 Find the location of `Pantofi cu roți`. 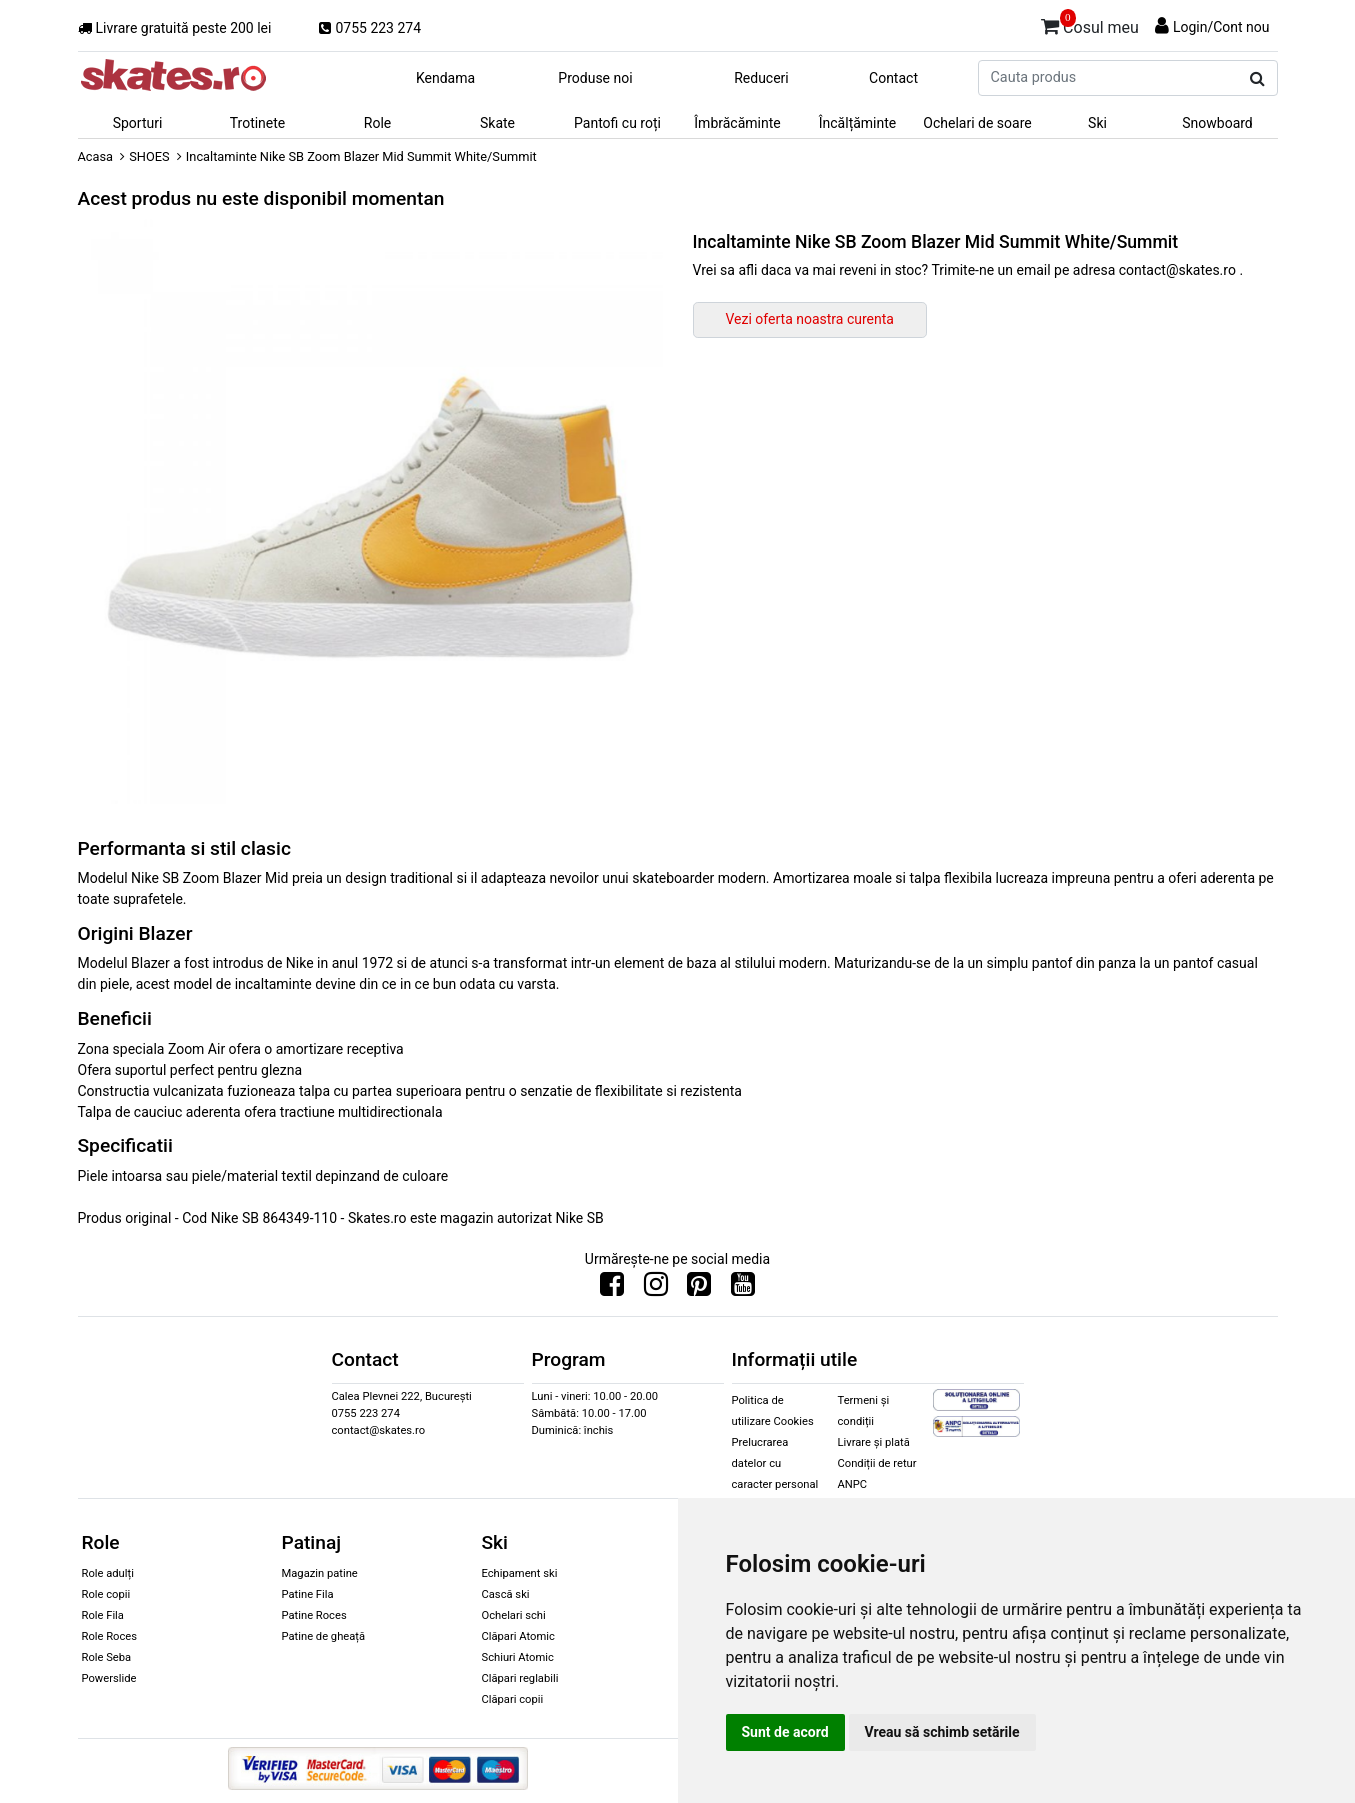

Pantofi cu roți is located at coordinates (617, 123).